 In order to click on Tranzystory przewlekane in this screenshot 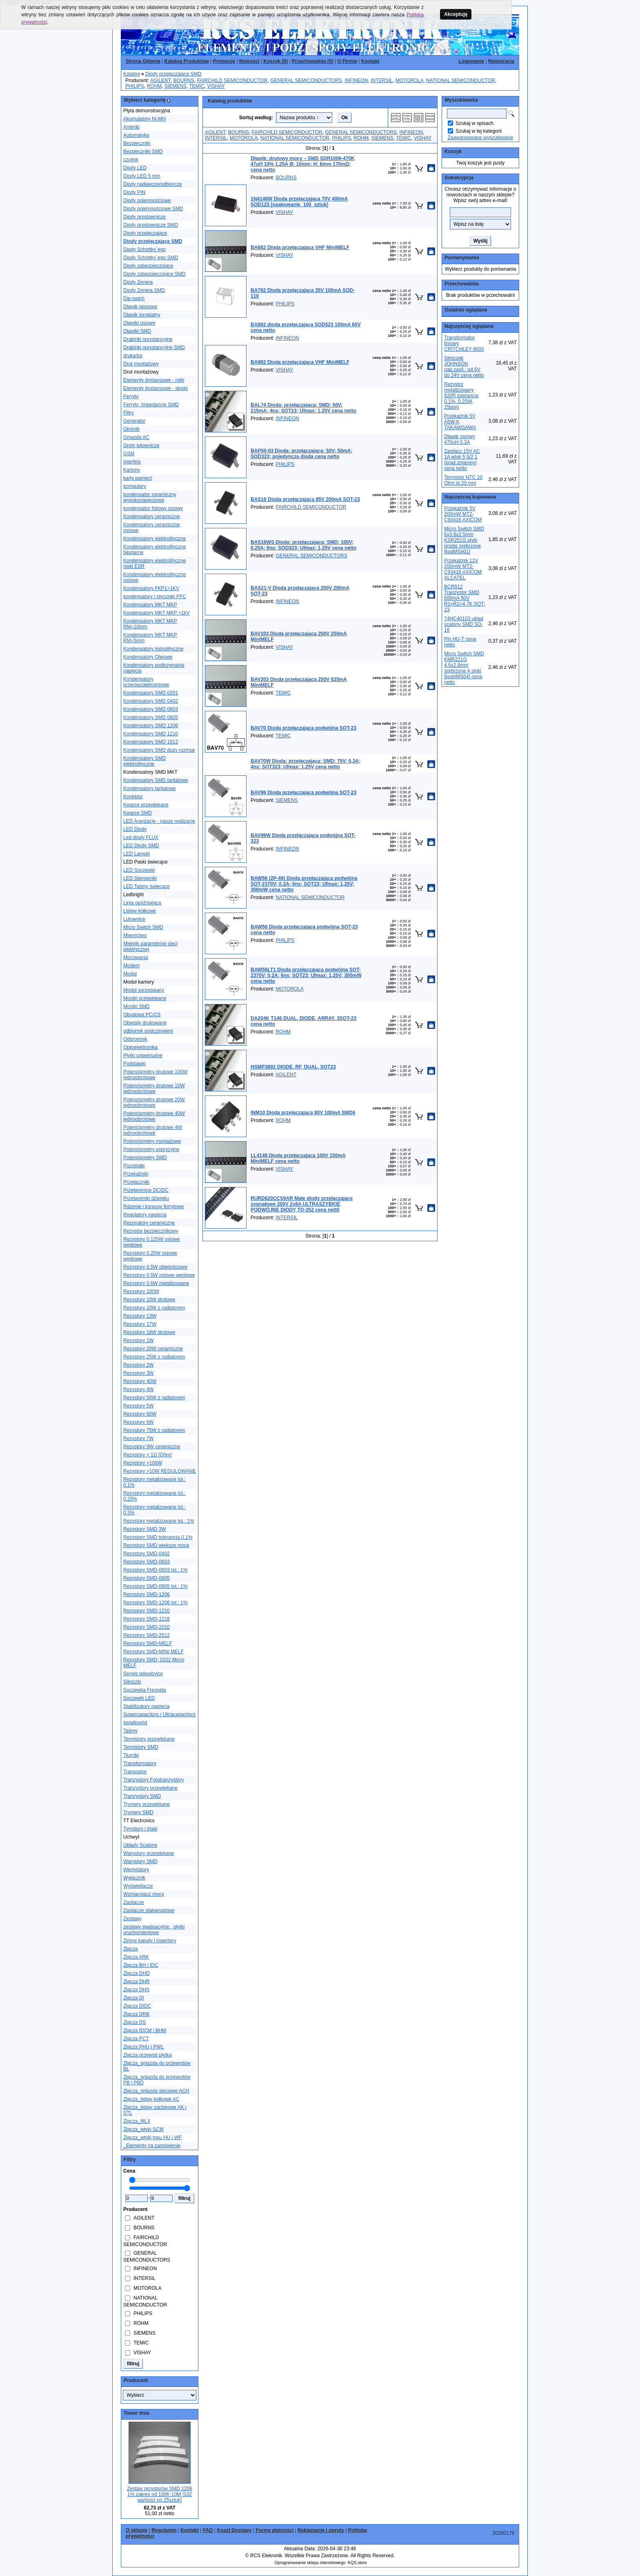, I will do `click(150, 1788)`.